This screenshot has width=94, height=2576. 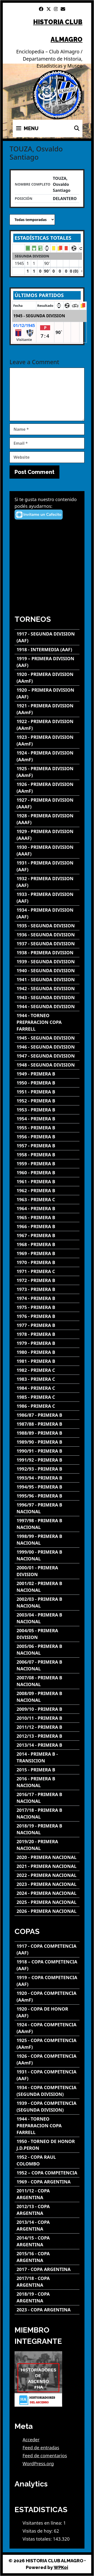 I want to click on [1990/91 - PRIMERA B], so click(x=47, y=1451).